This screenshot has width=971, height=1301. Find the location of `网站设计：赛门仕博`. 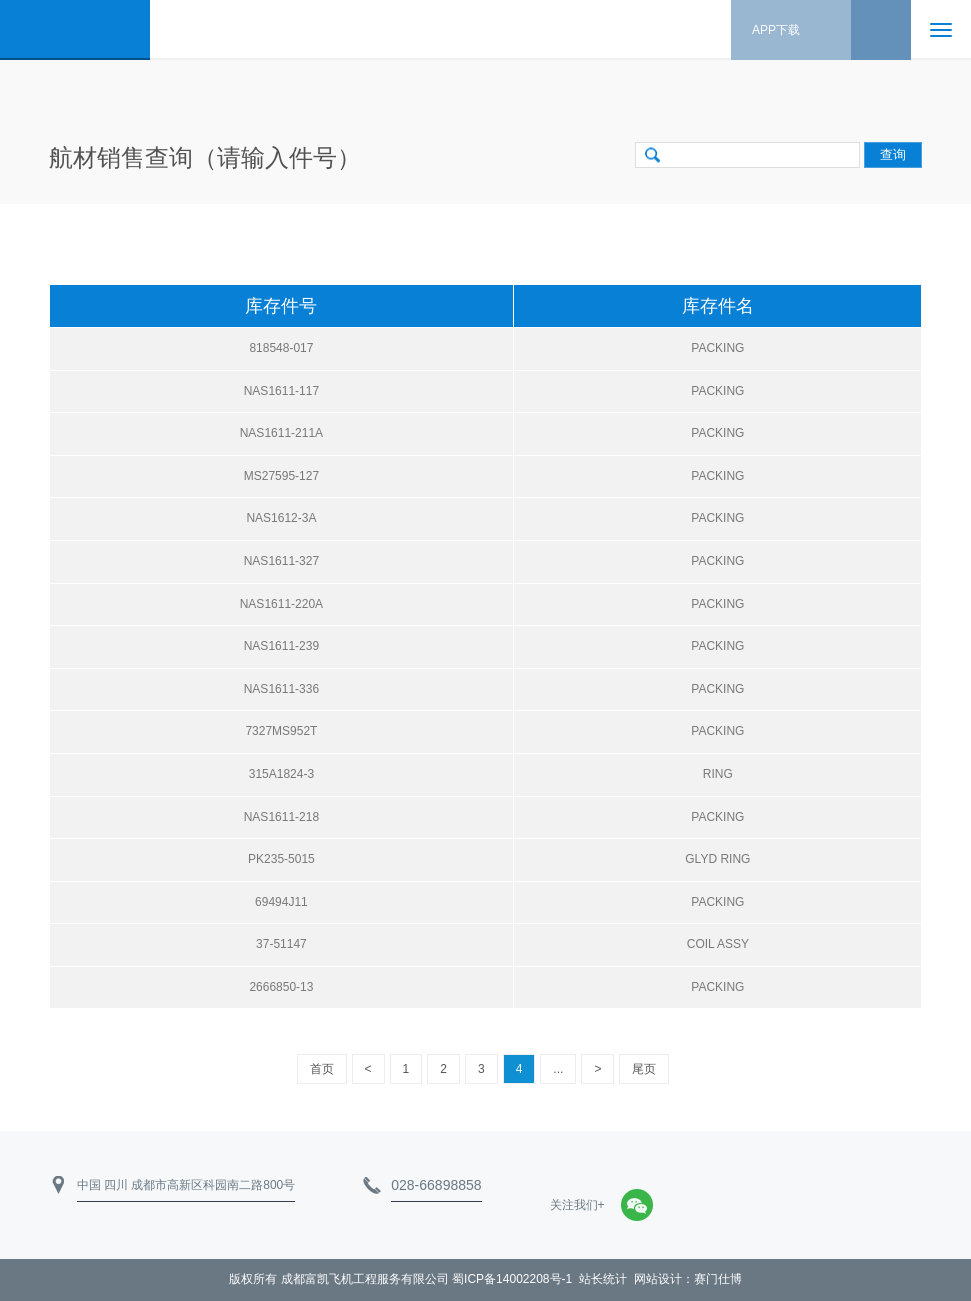

网站设计：赛门仕博 is located at coordinates (688, 1279).